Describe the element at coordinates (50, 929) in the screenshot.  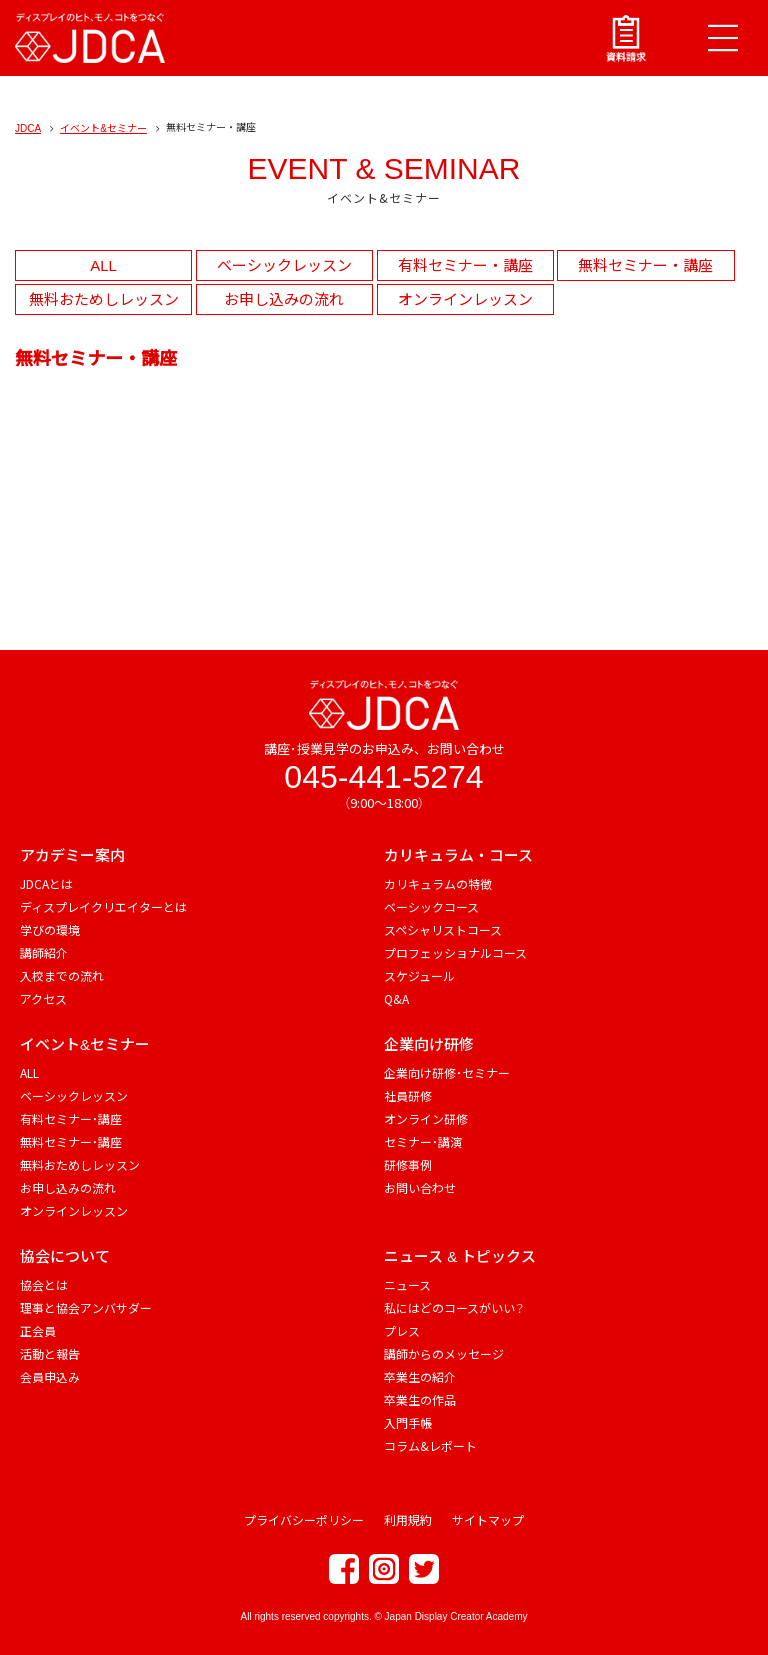
I see `学びの環境` at that location.